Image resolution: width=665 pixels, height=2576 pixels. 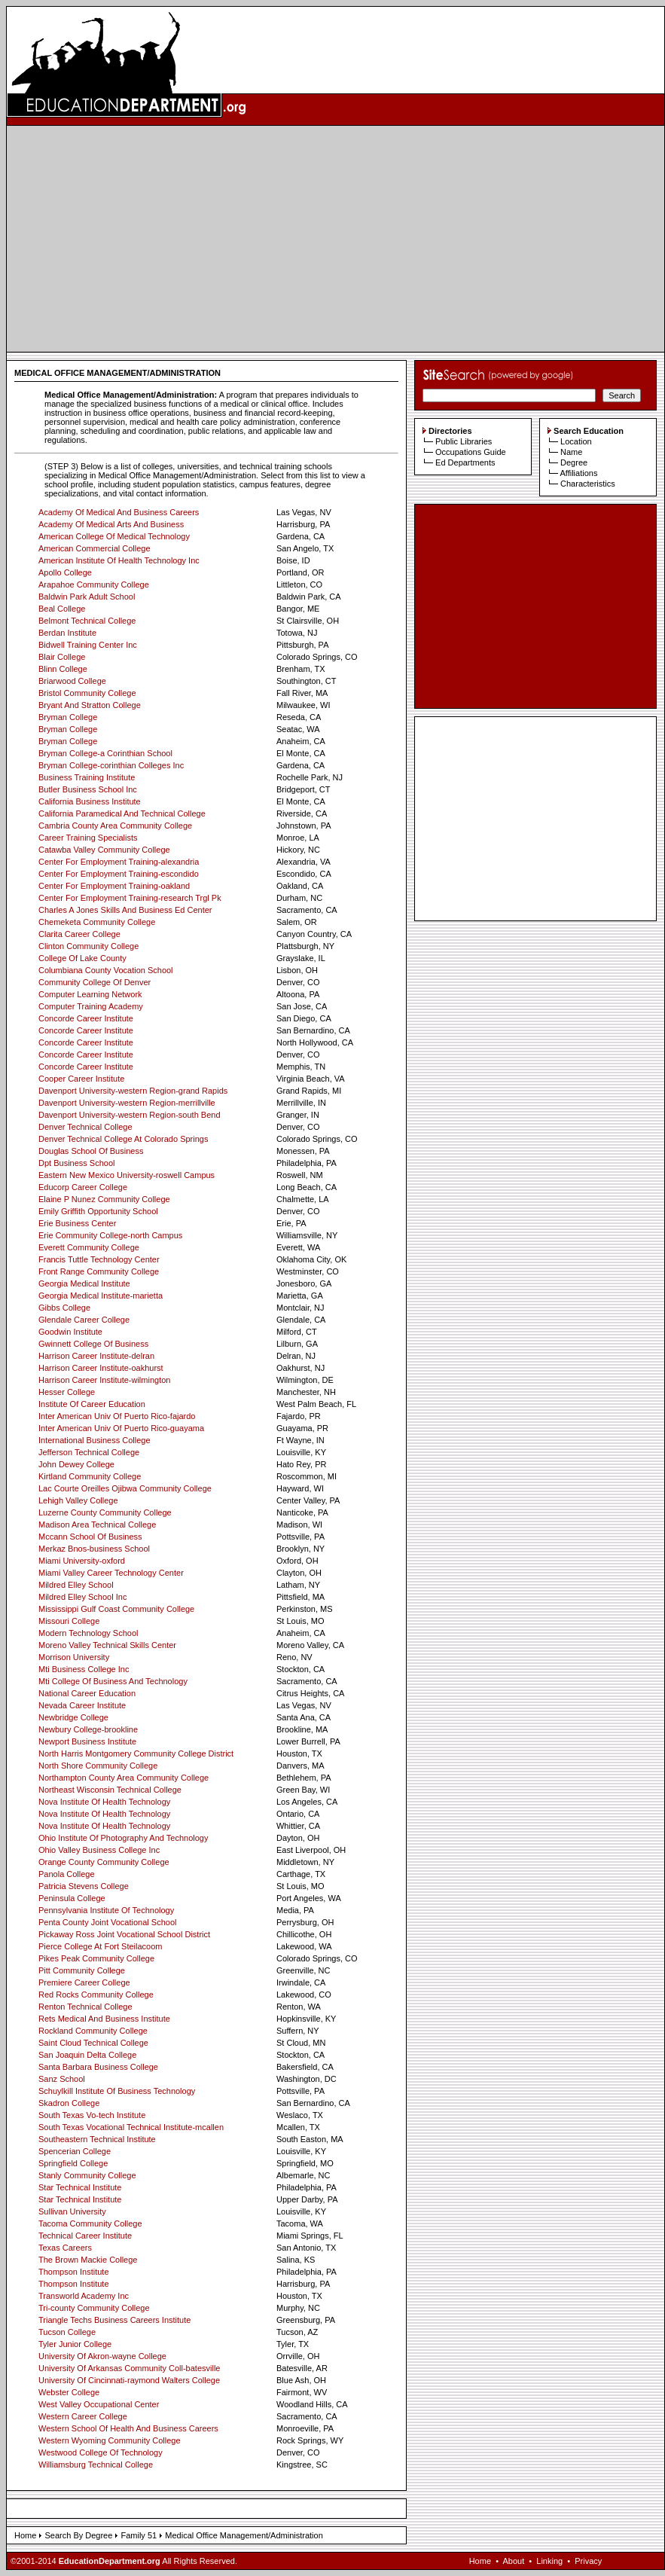 What do you see at coordinates (129, 897) in the screenshot?
I see `Center For Employment Training-research Trgl Pk` at bounding box center [129, 897].